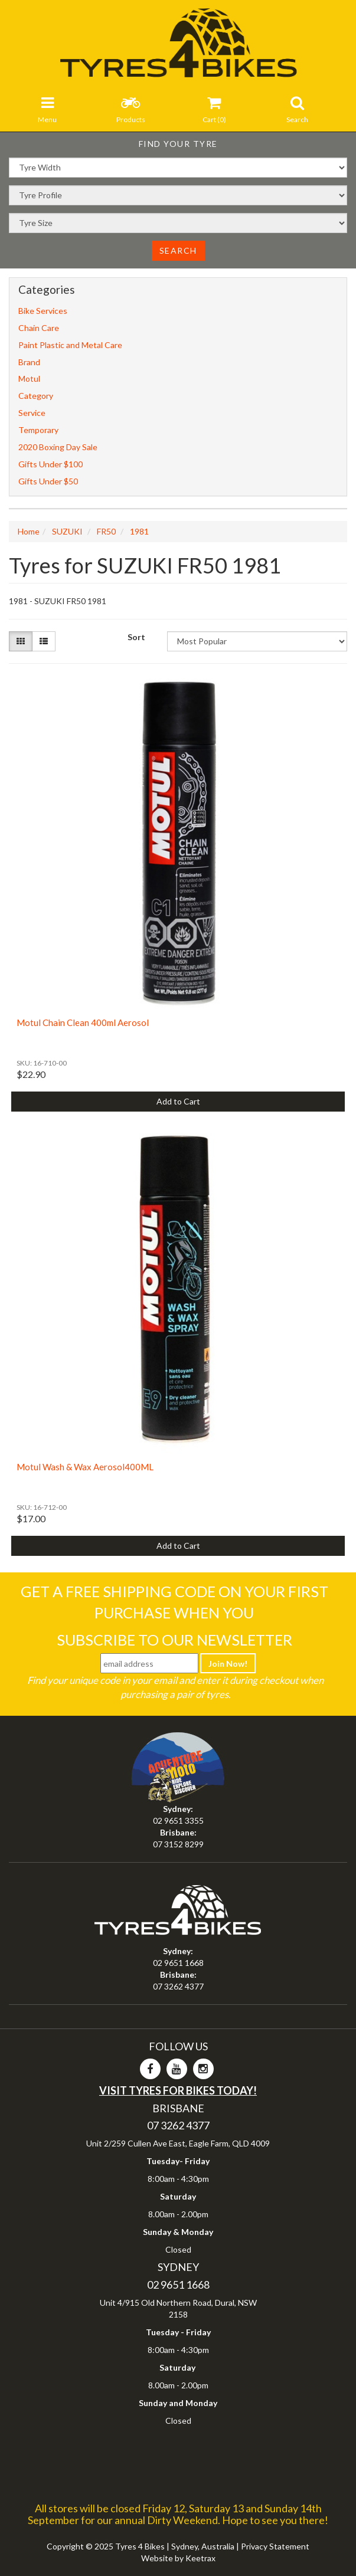 This screenshot has height=2576, width=356. I want to click on Sort, so click(136, 637).